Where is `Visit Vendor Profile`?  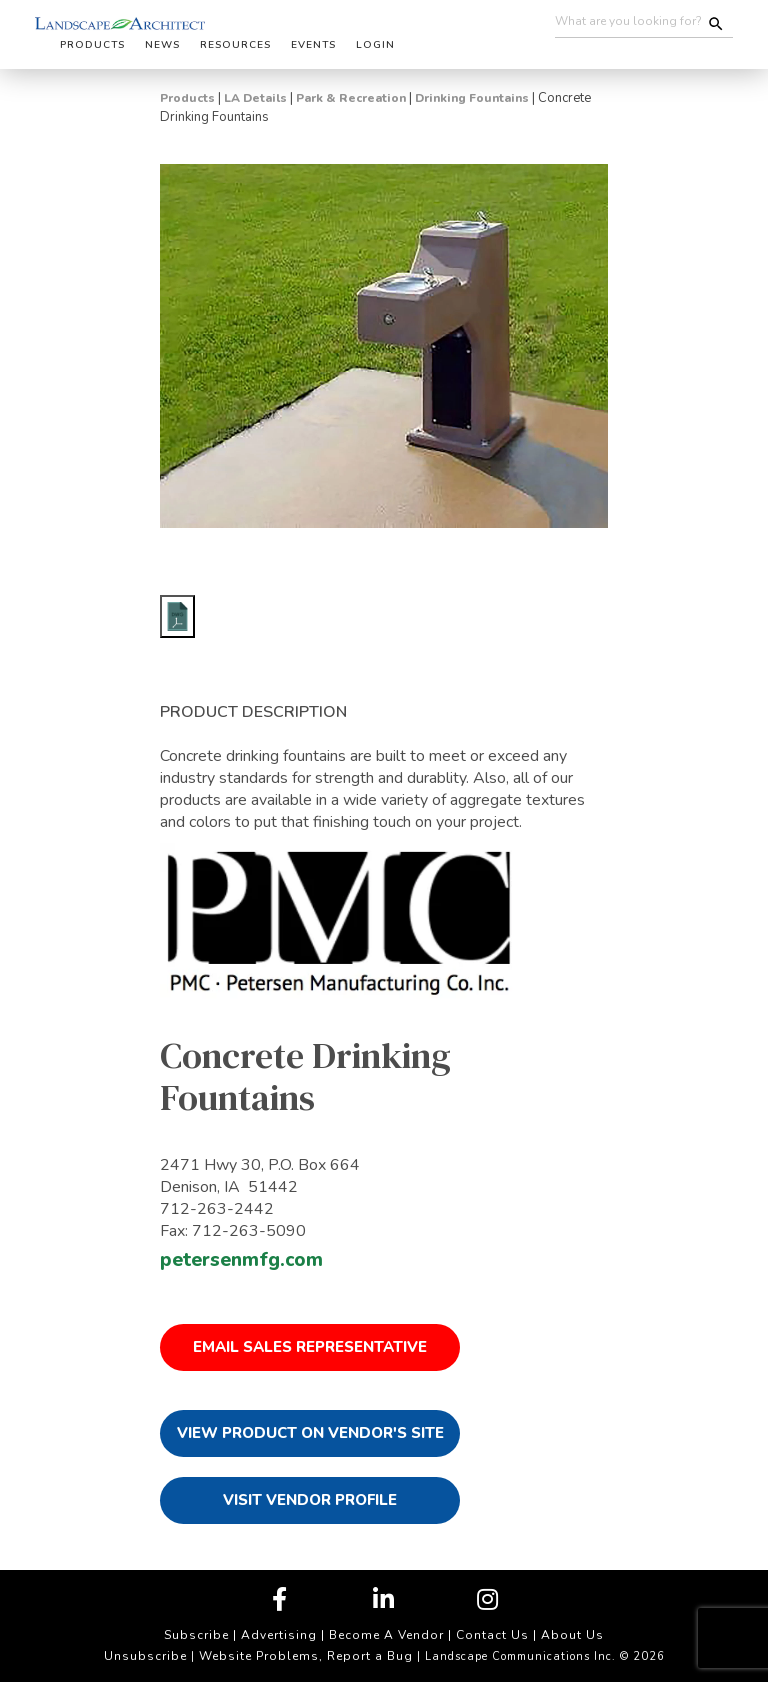
Visit Vendor Profile is located at coordinates (310, 1500).